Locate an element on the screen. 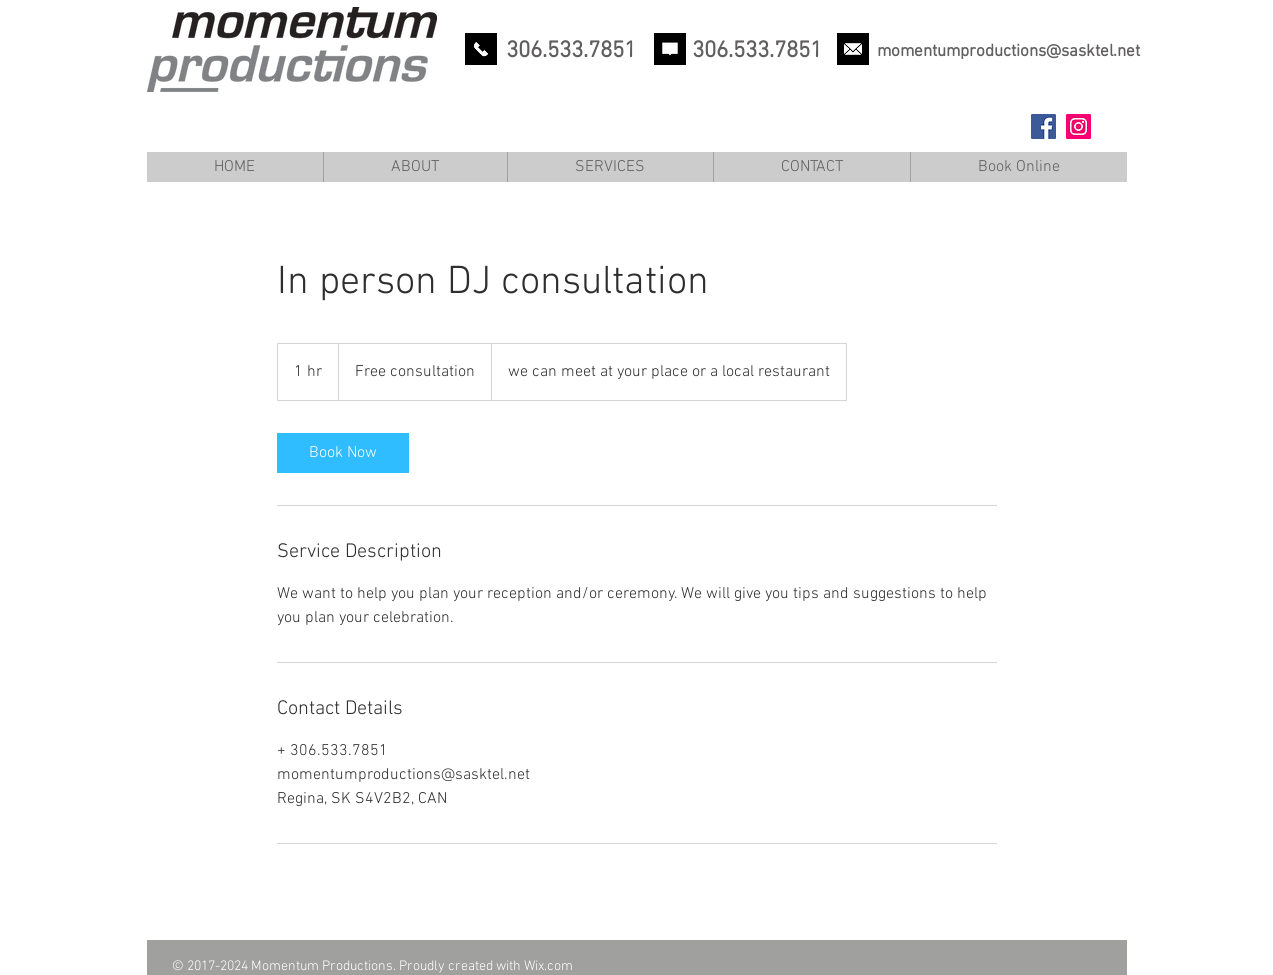 This screenshot has width=1273, height=975. [Instagram Social Icon] is located at coordinates (1078, 126).